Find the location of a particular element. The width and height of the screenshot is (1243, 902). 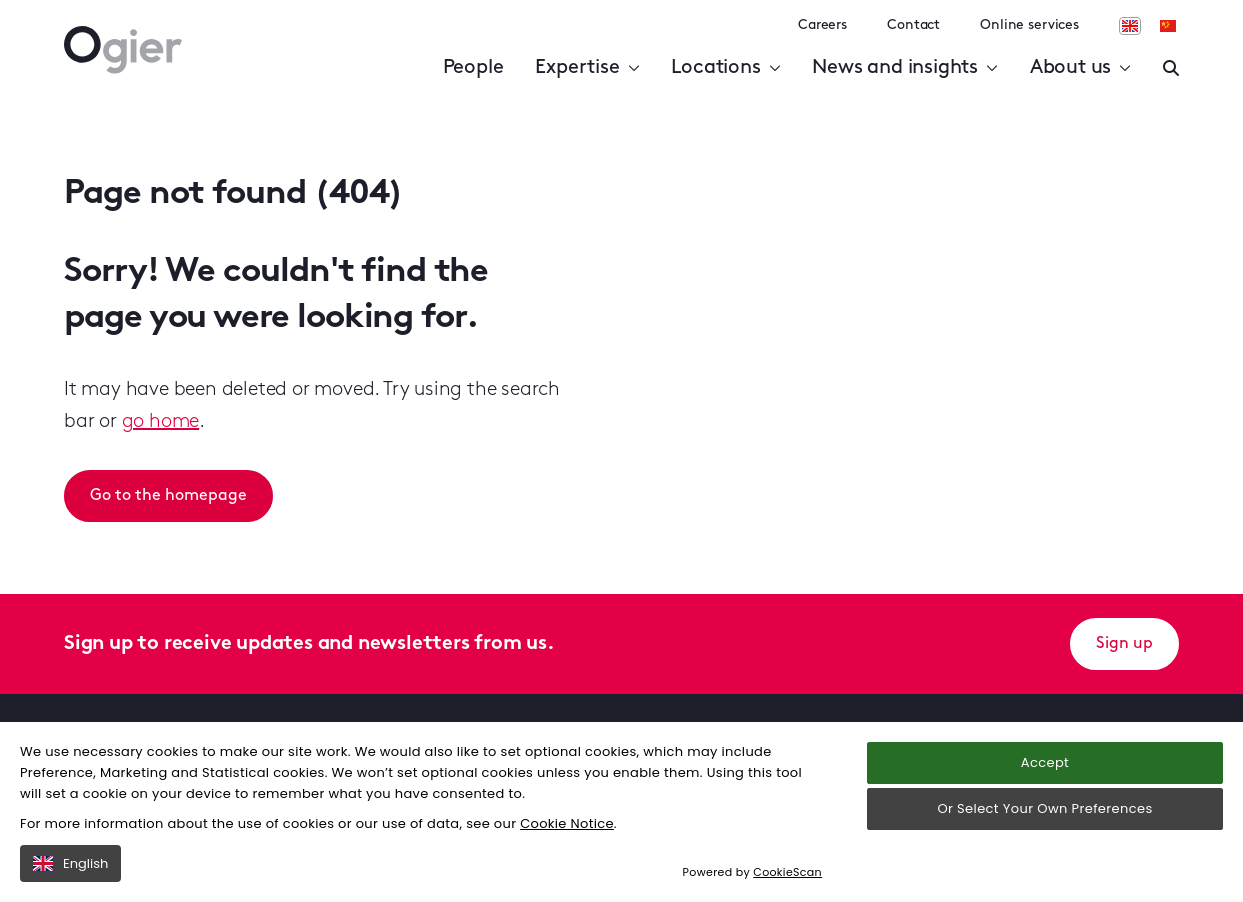

Online services is located at coordinates (1029, 25).